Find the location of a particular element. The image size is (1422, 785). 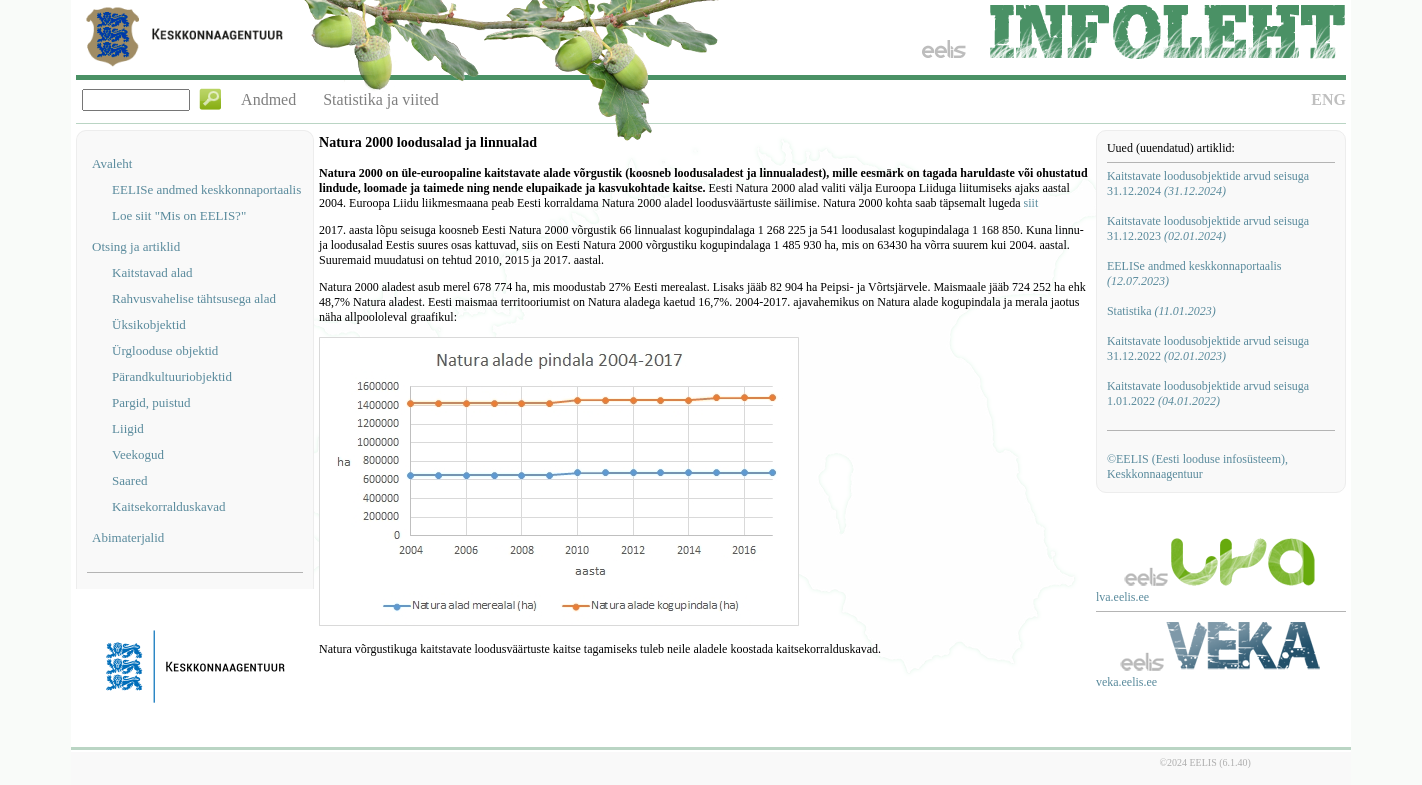

Statistika is located at coordinates (1161, 311).